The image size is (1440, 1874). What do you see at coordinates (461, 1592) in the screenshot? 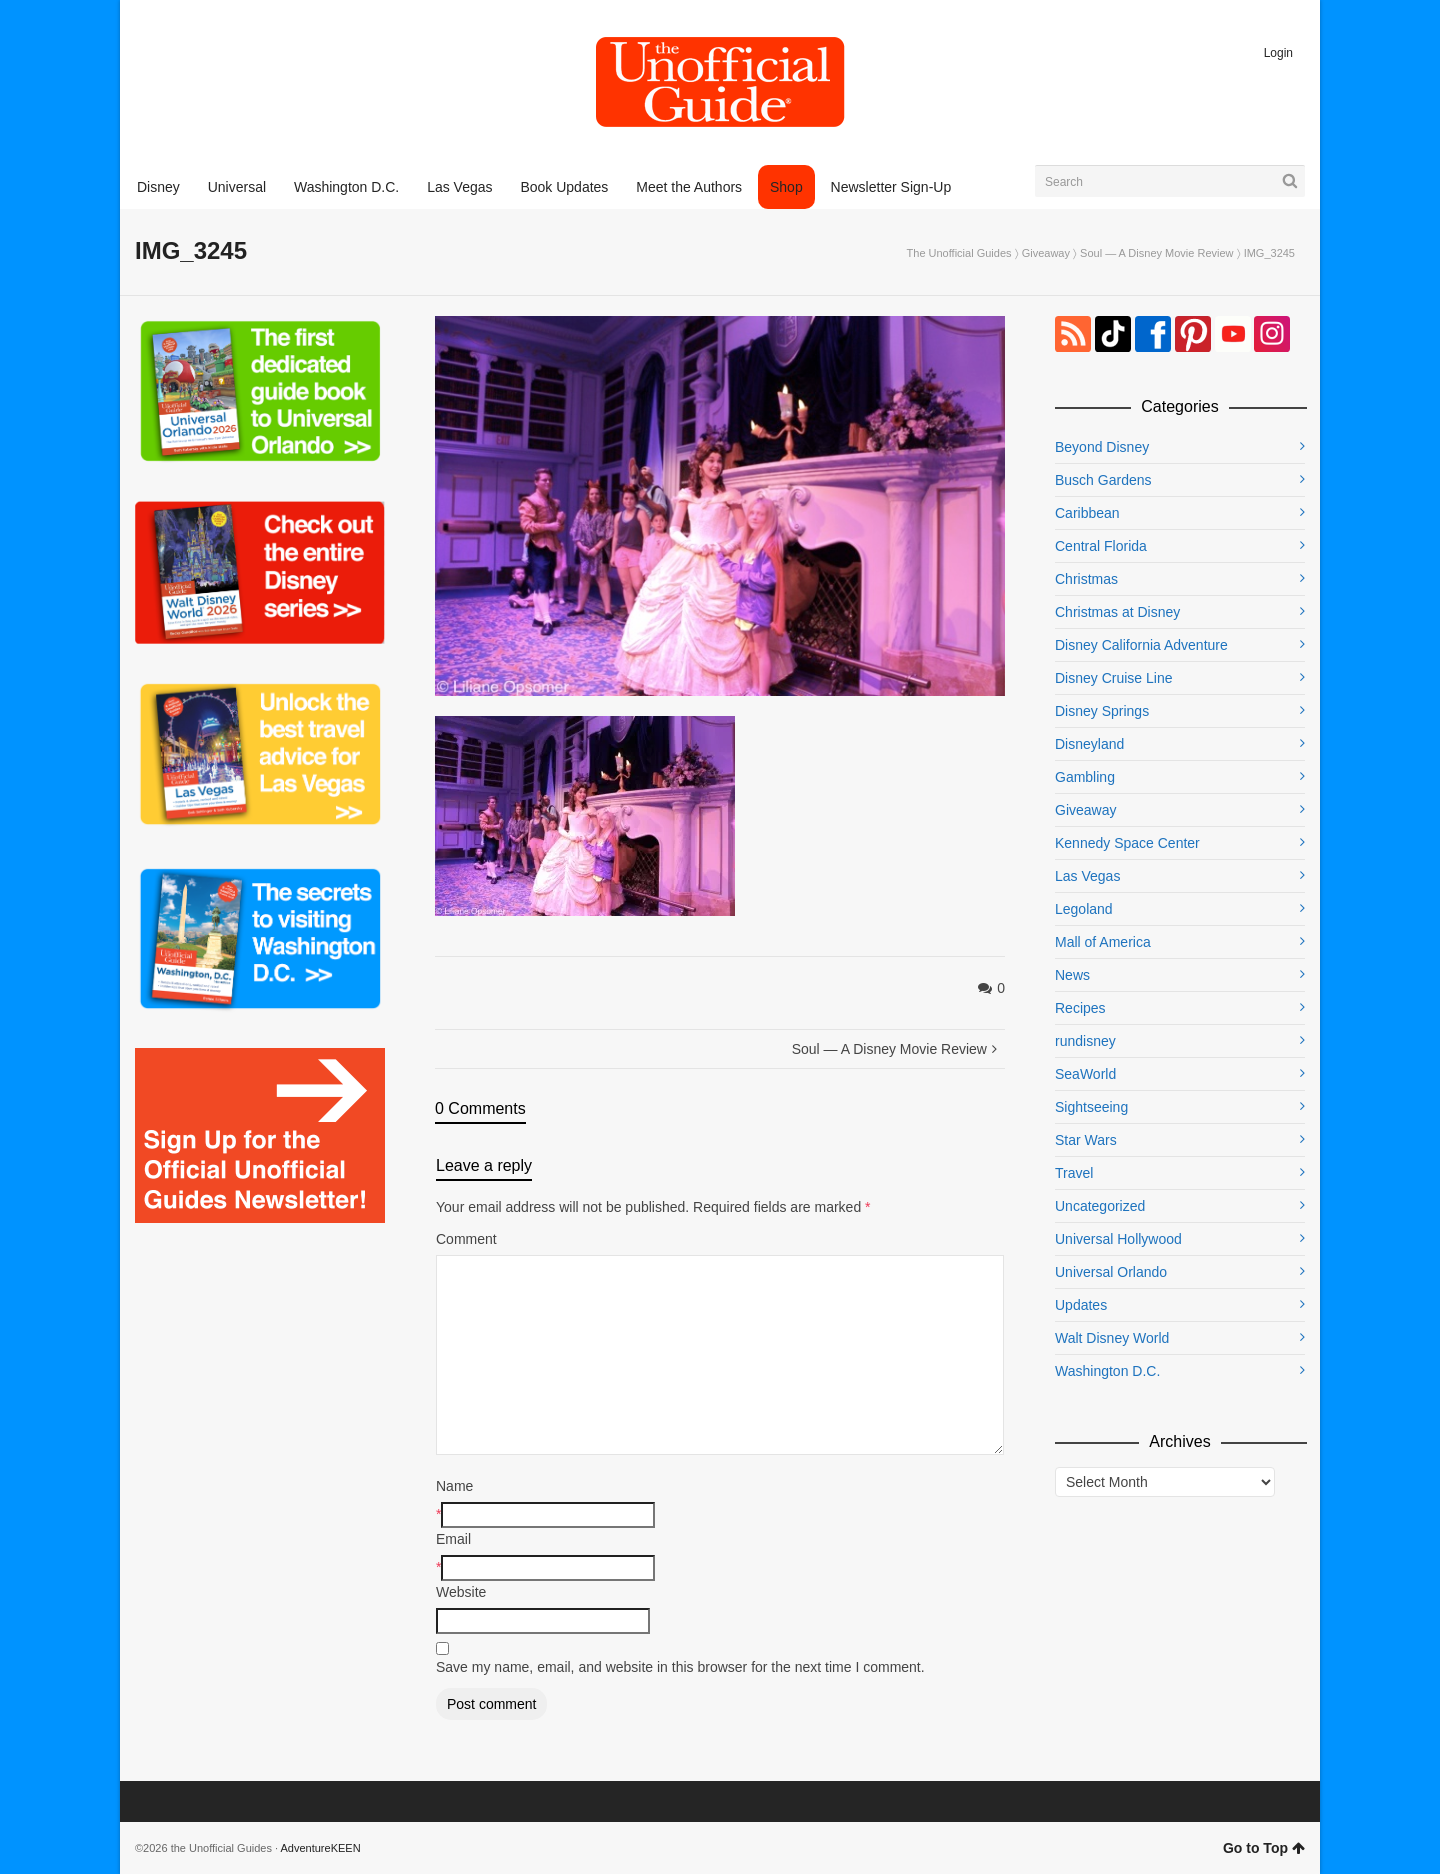
I see `Website` at bounding box center [461, 1592].